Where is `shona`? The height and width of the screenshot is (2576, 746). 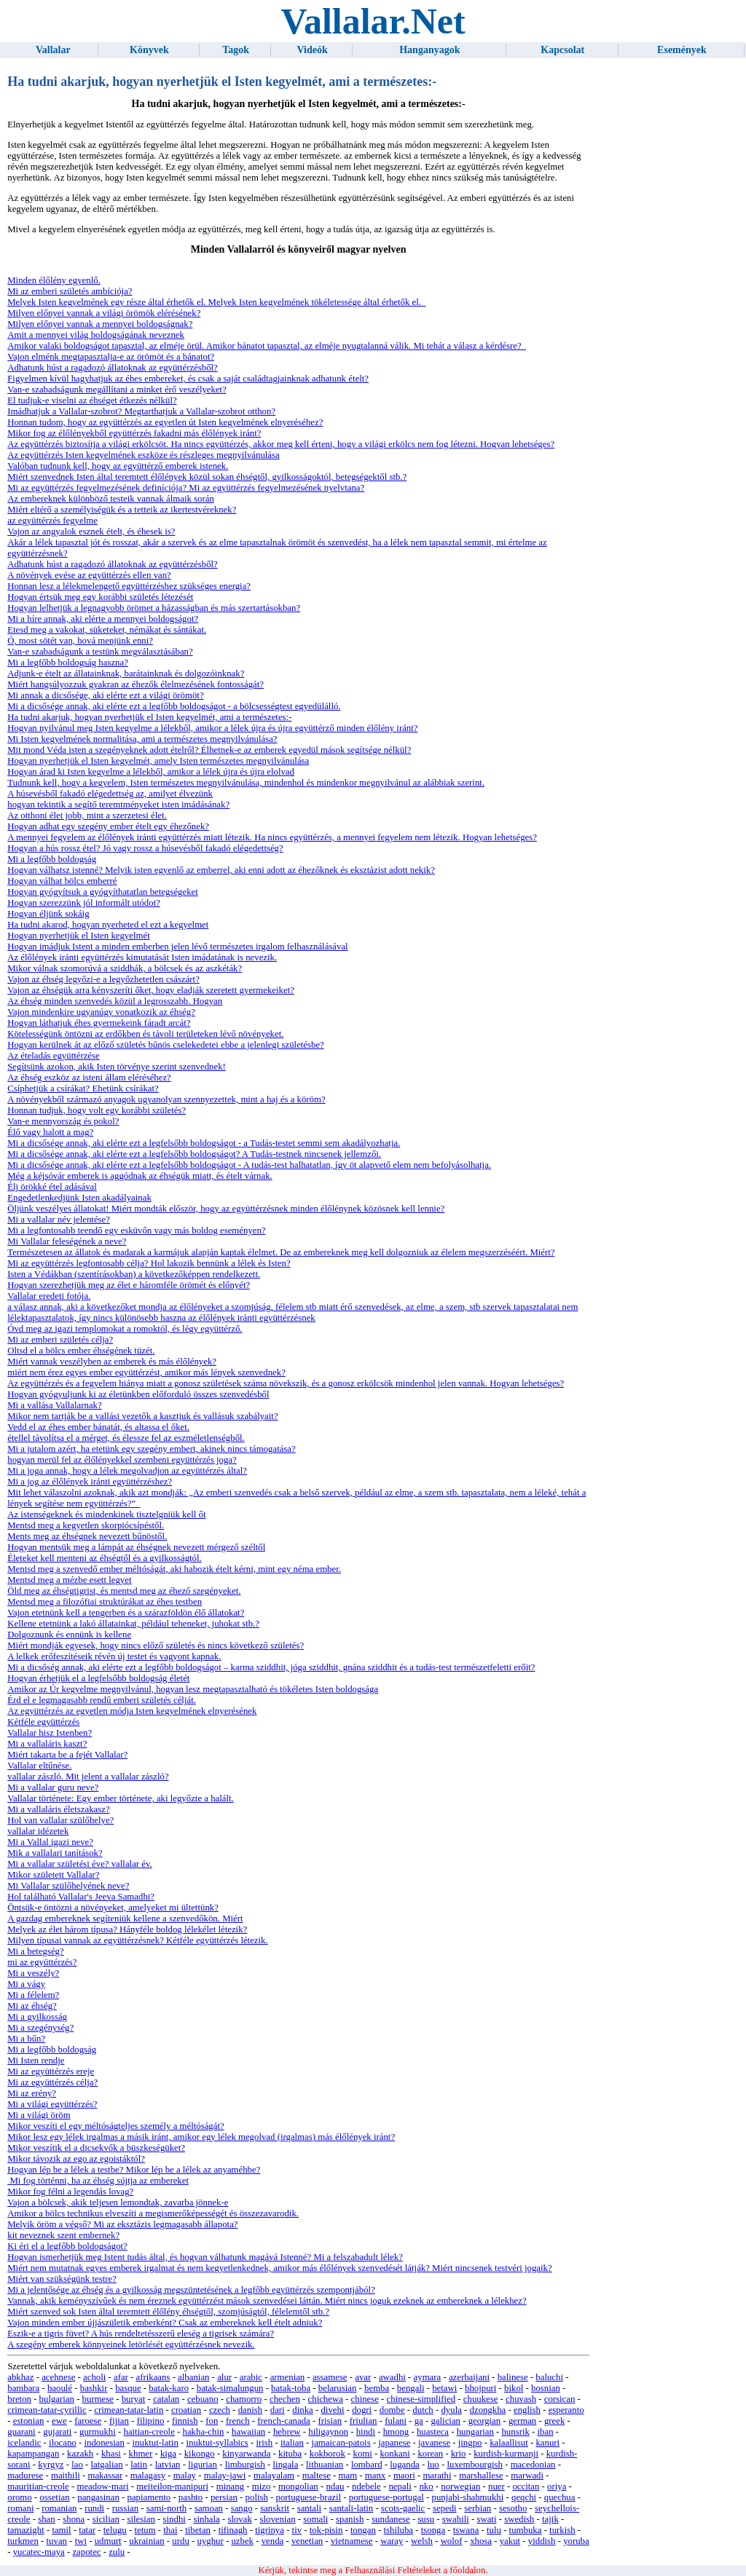
shona is located at coordinates (74, 2519).